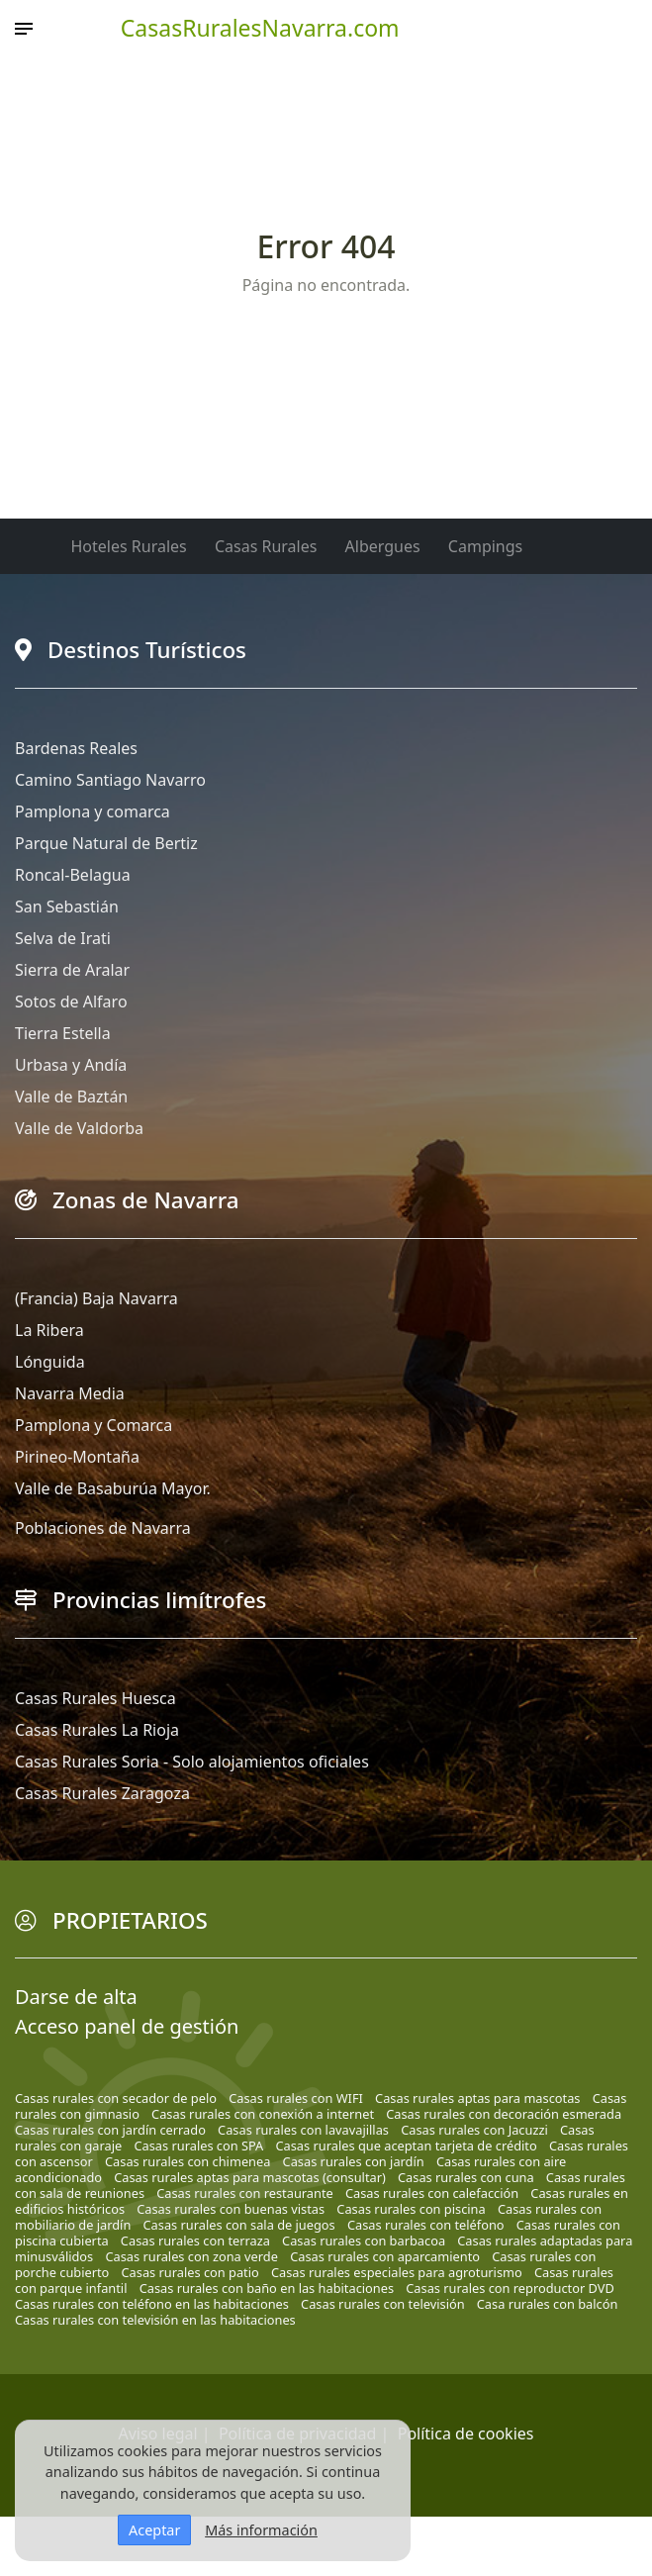  What do you see at coordinates (110, 2130) in the screenshot?
I see `Casas rurales con jardín cerrado` at bounding box center [110, 2130].